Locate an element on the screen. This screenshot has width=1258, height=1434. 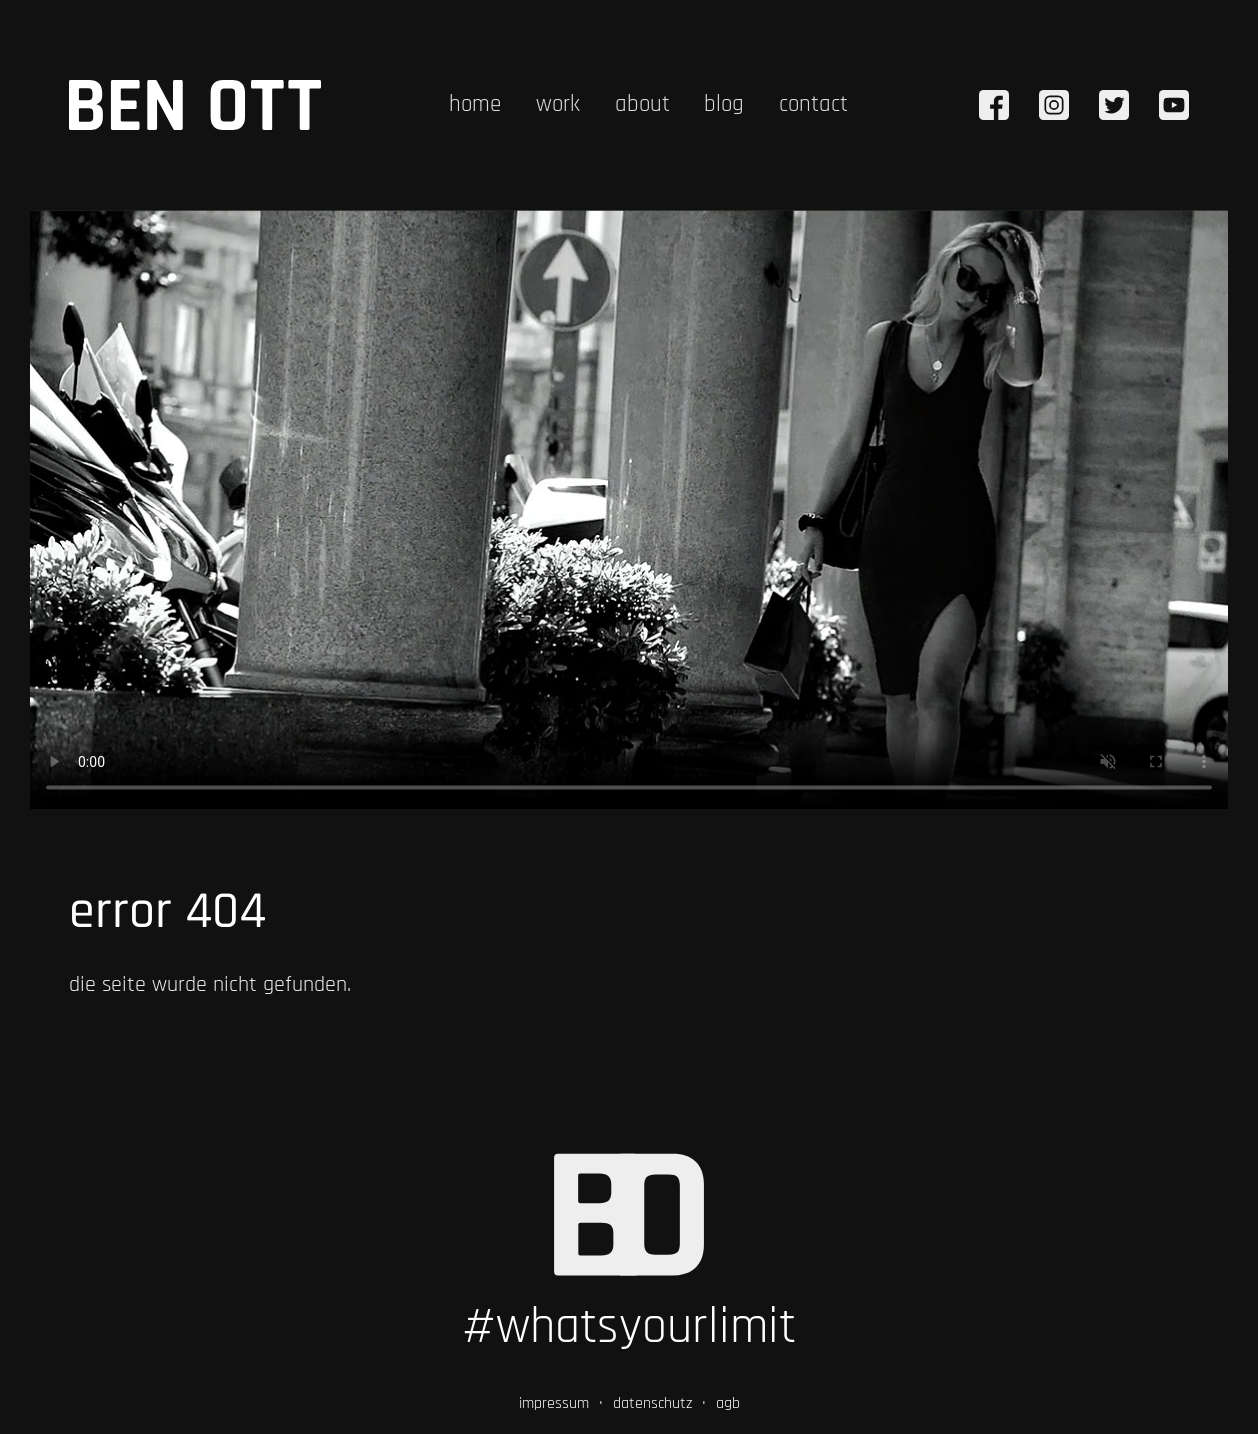
home is located at coordinates (475, 104).